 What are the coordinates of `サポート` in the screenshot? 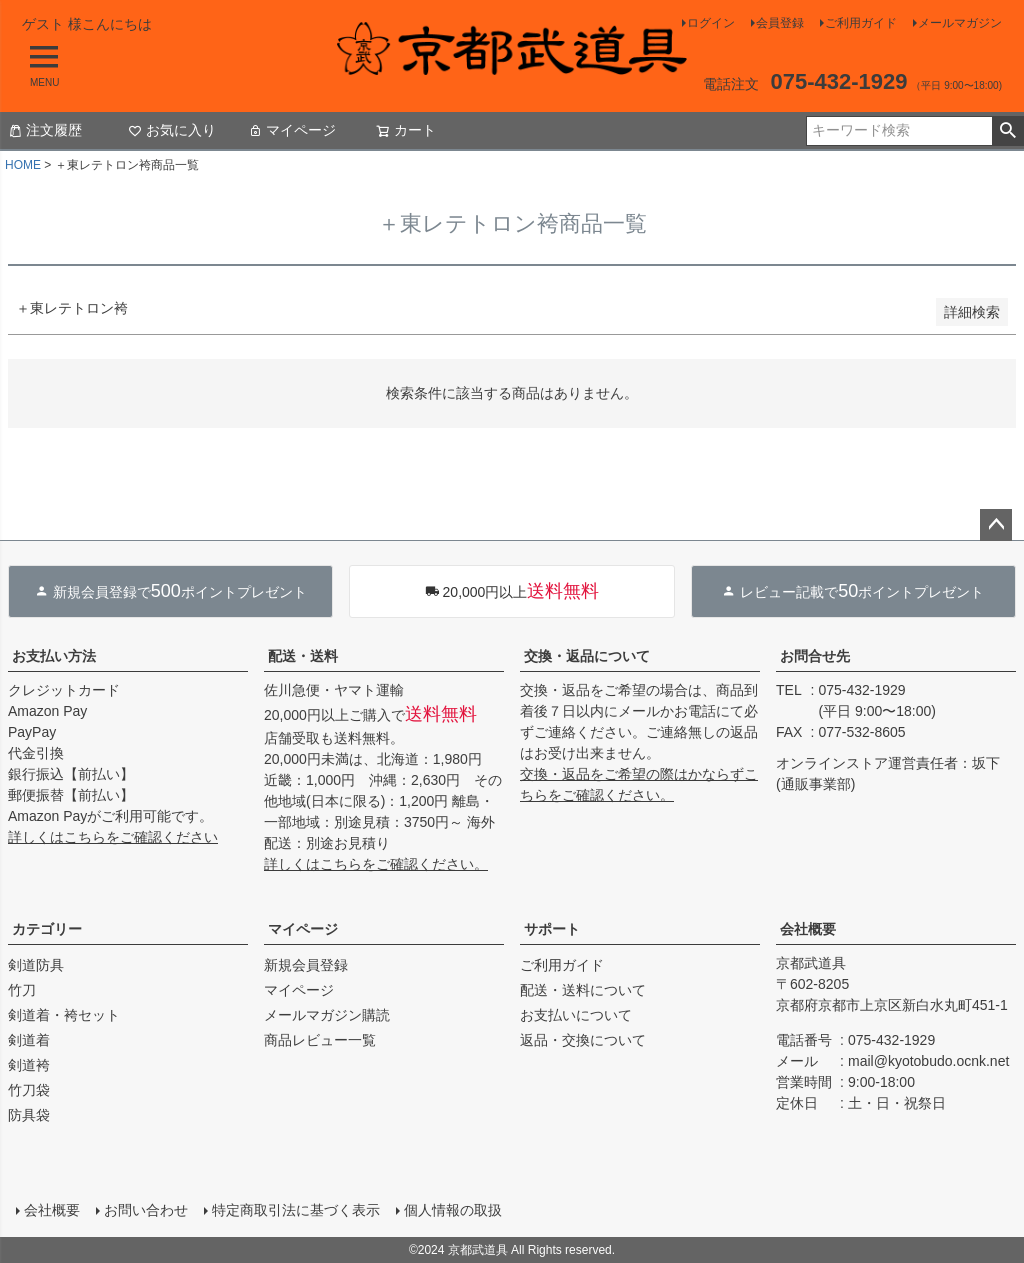 It's located at (552, 929).